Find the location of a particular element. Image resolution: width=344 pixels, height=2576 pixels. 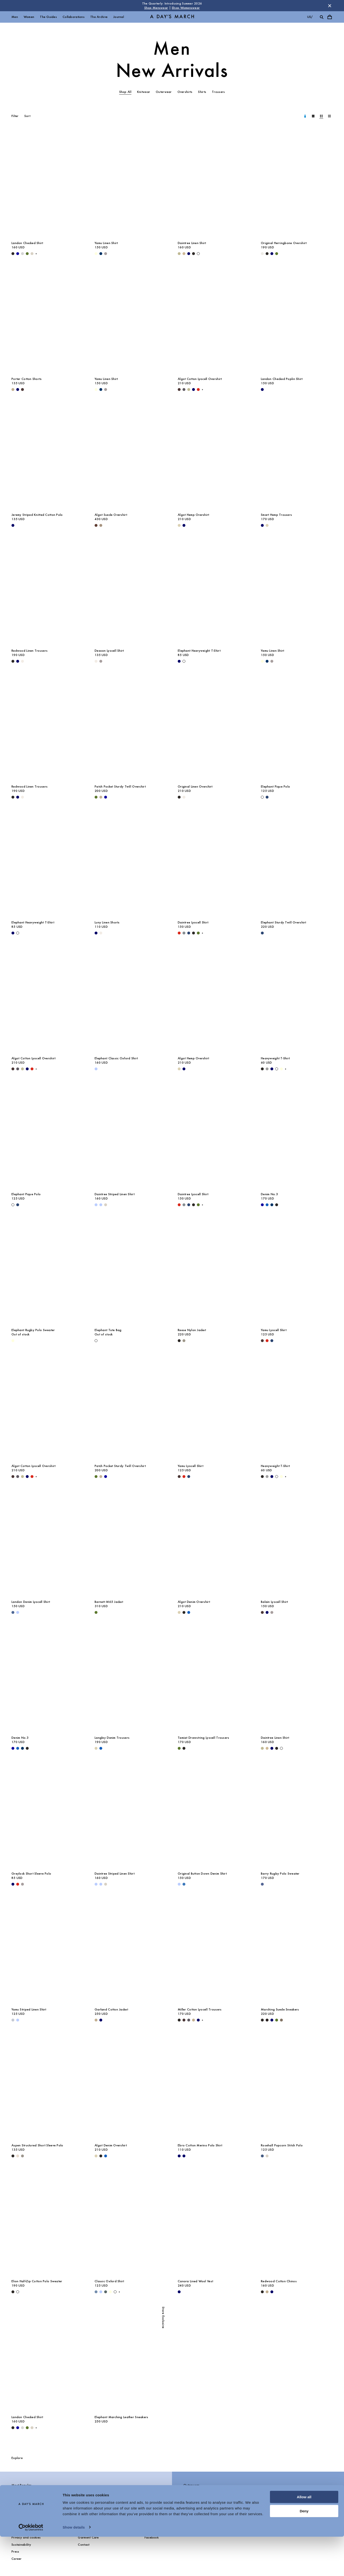

[Light Blue Wash - Classic Oxford Shirt] is located at coordinates (96, 2291).